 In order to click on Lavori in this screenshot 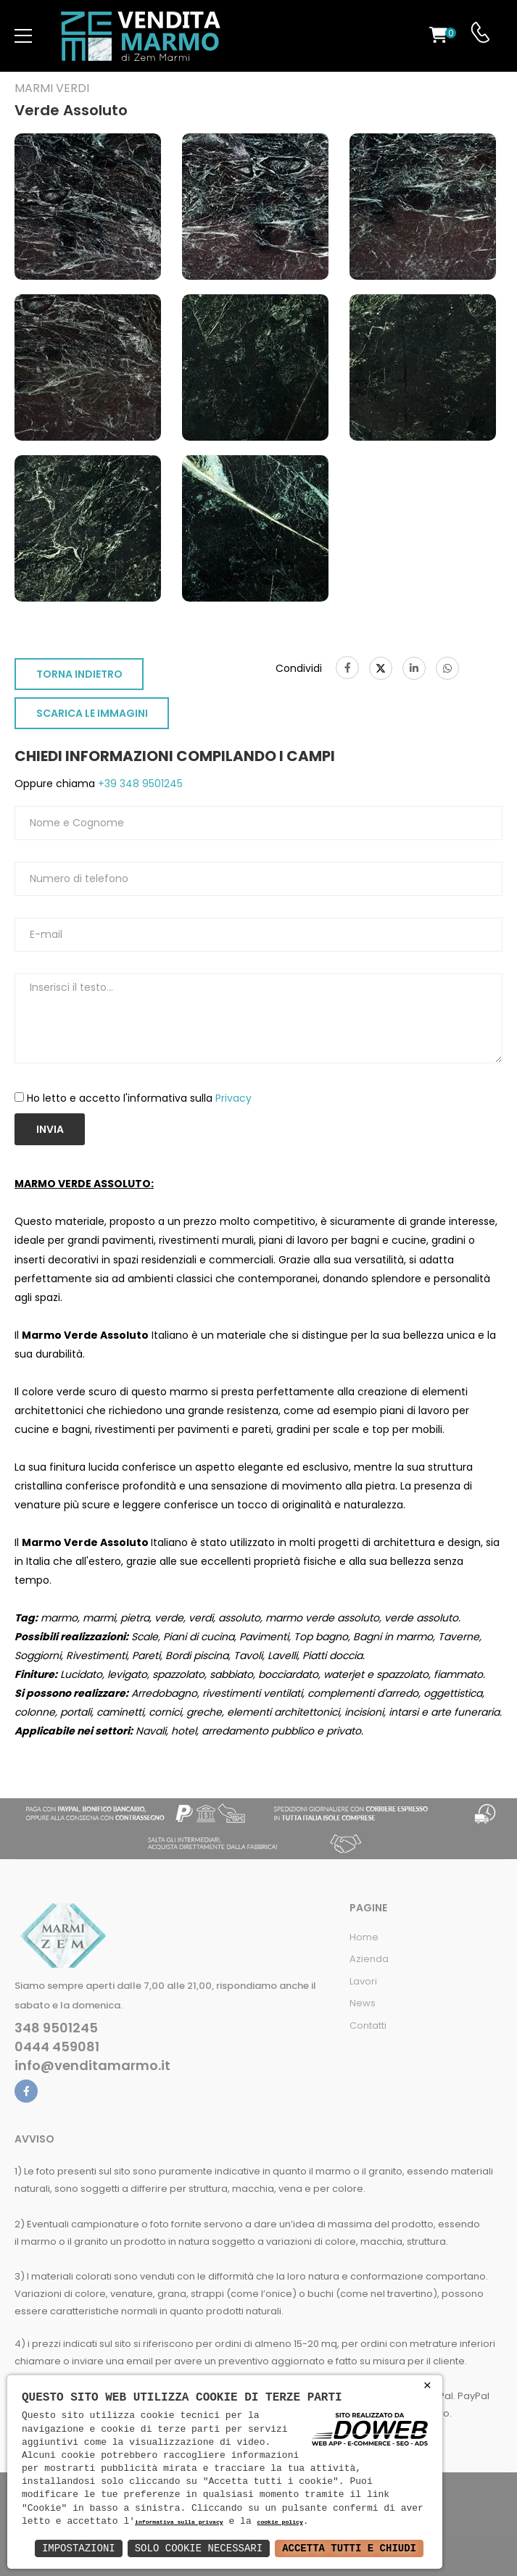, I will do `click(363, 1981)`.